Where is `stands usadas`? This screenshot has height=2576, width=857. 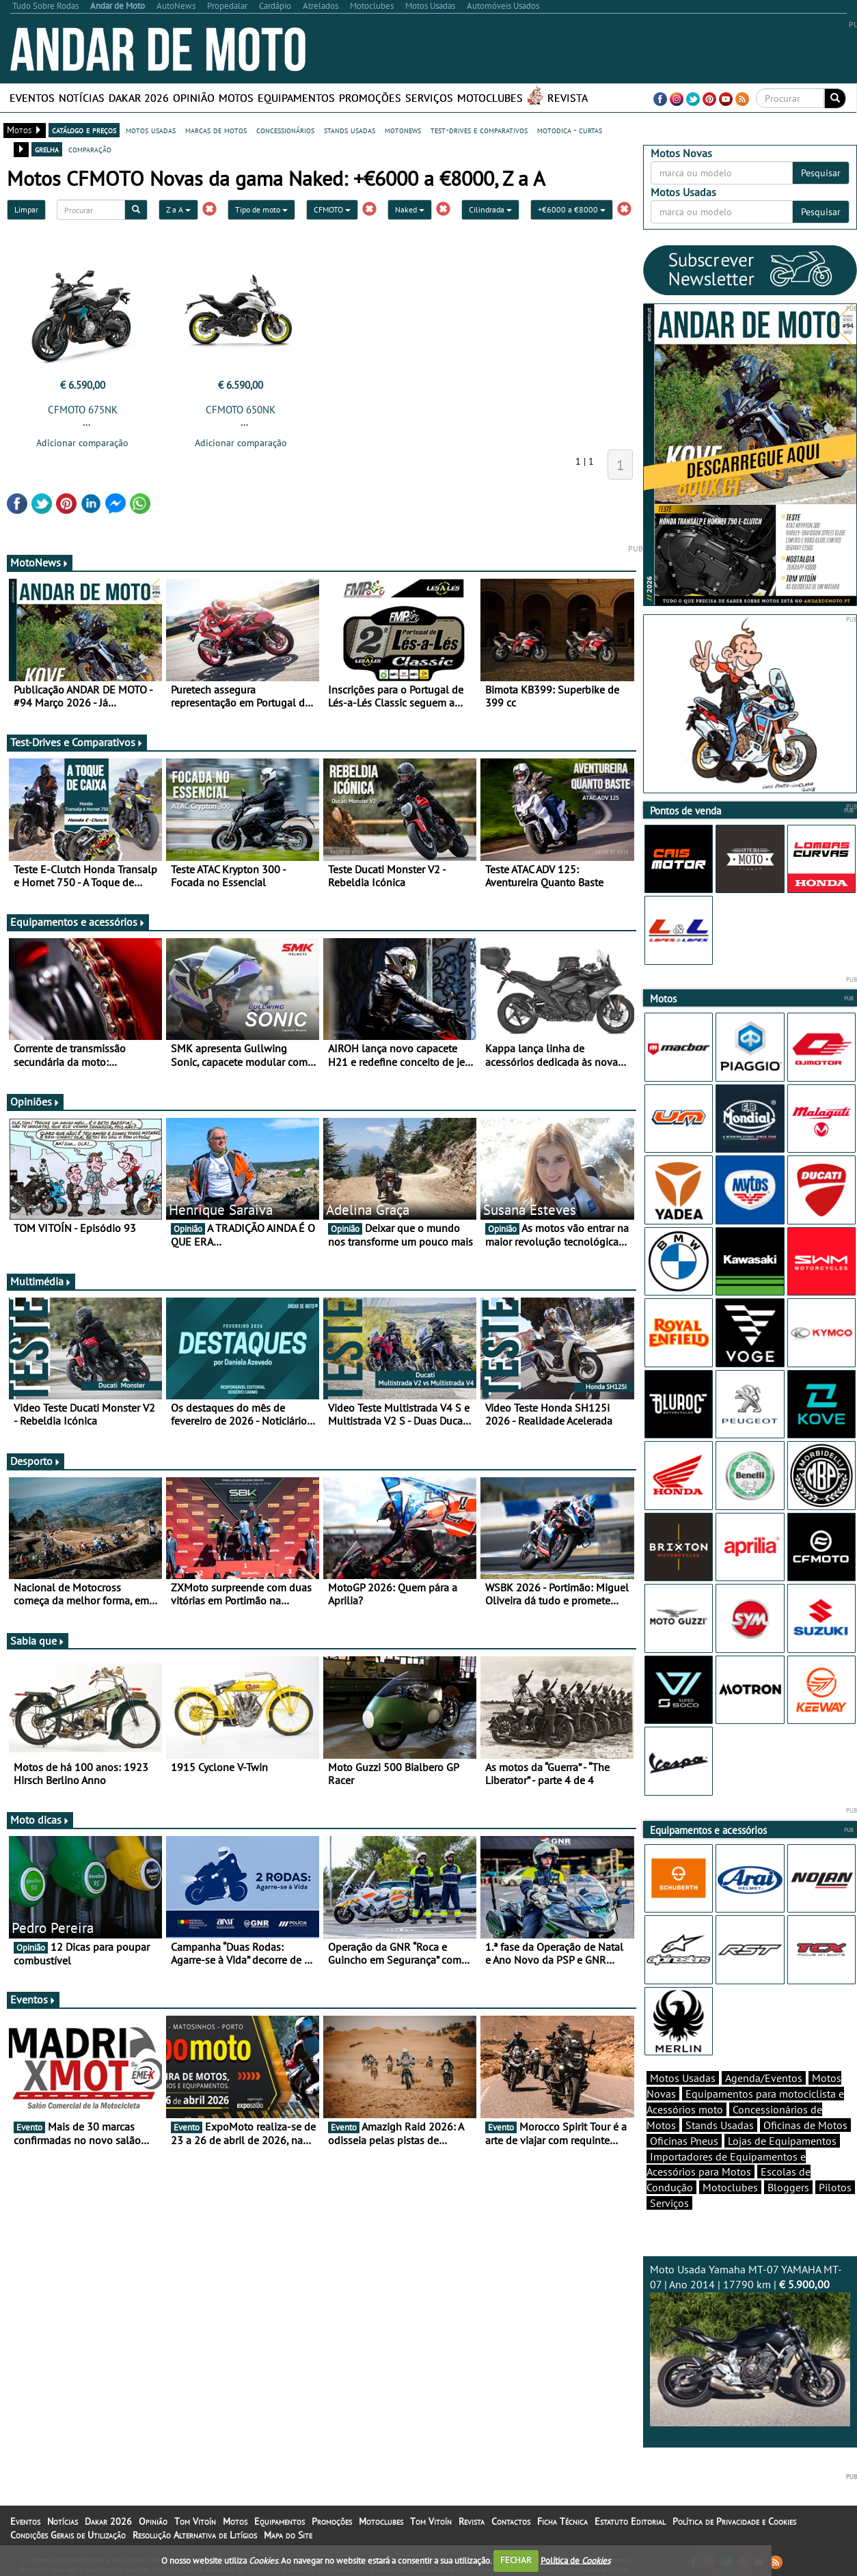
stands usadas is located at coordinates (349, 130).